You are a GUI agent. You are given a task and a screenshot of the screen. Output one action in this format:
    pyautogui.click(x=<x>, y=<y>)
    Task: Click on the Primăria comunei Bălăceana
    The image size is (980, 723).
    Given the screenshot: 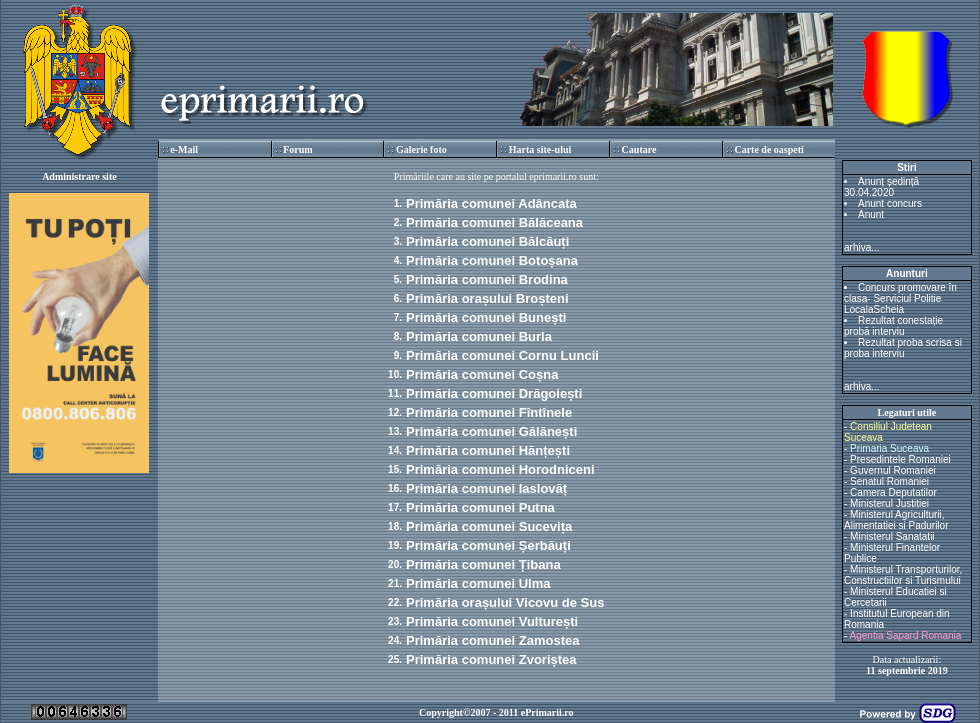 What is the action you would take?
    pyautogui.click(x=494, y=222)
    